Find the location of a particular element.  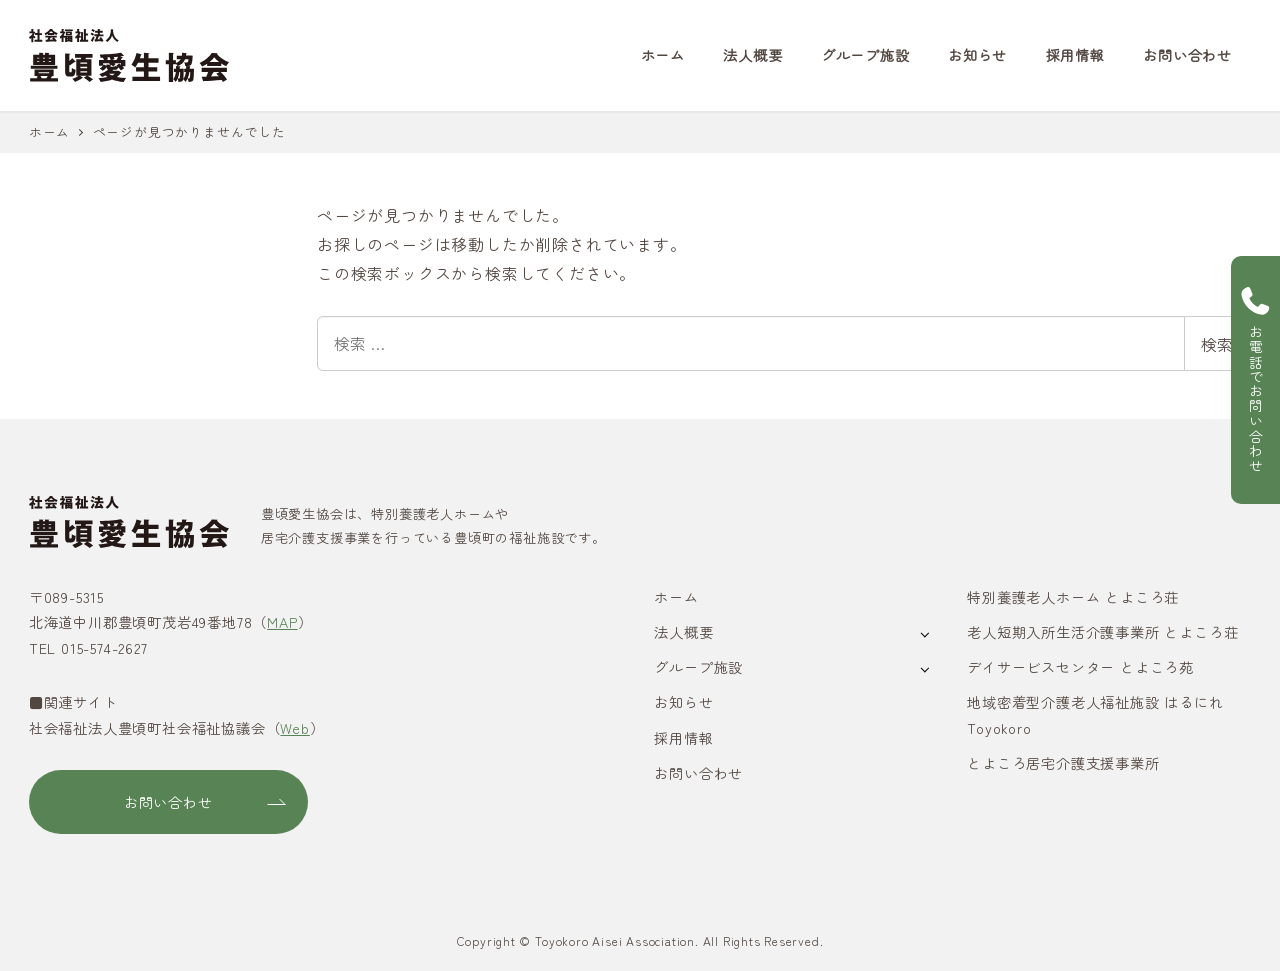

デイサービスセンター とよころ苑 is located at coordinates (1080, 667).